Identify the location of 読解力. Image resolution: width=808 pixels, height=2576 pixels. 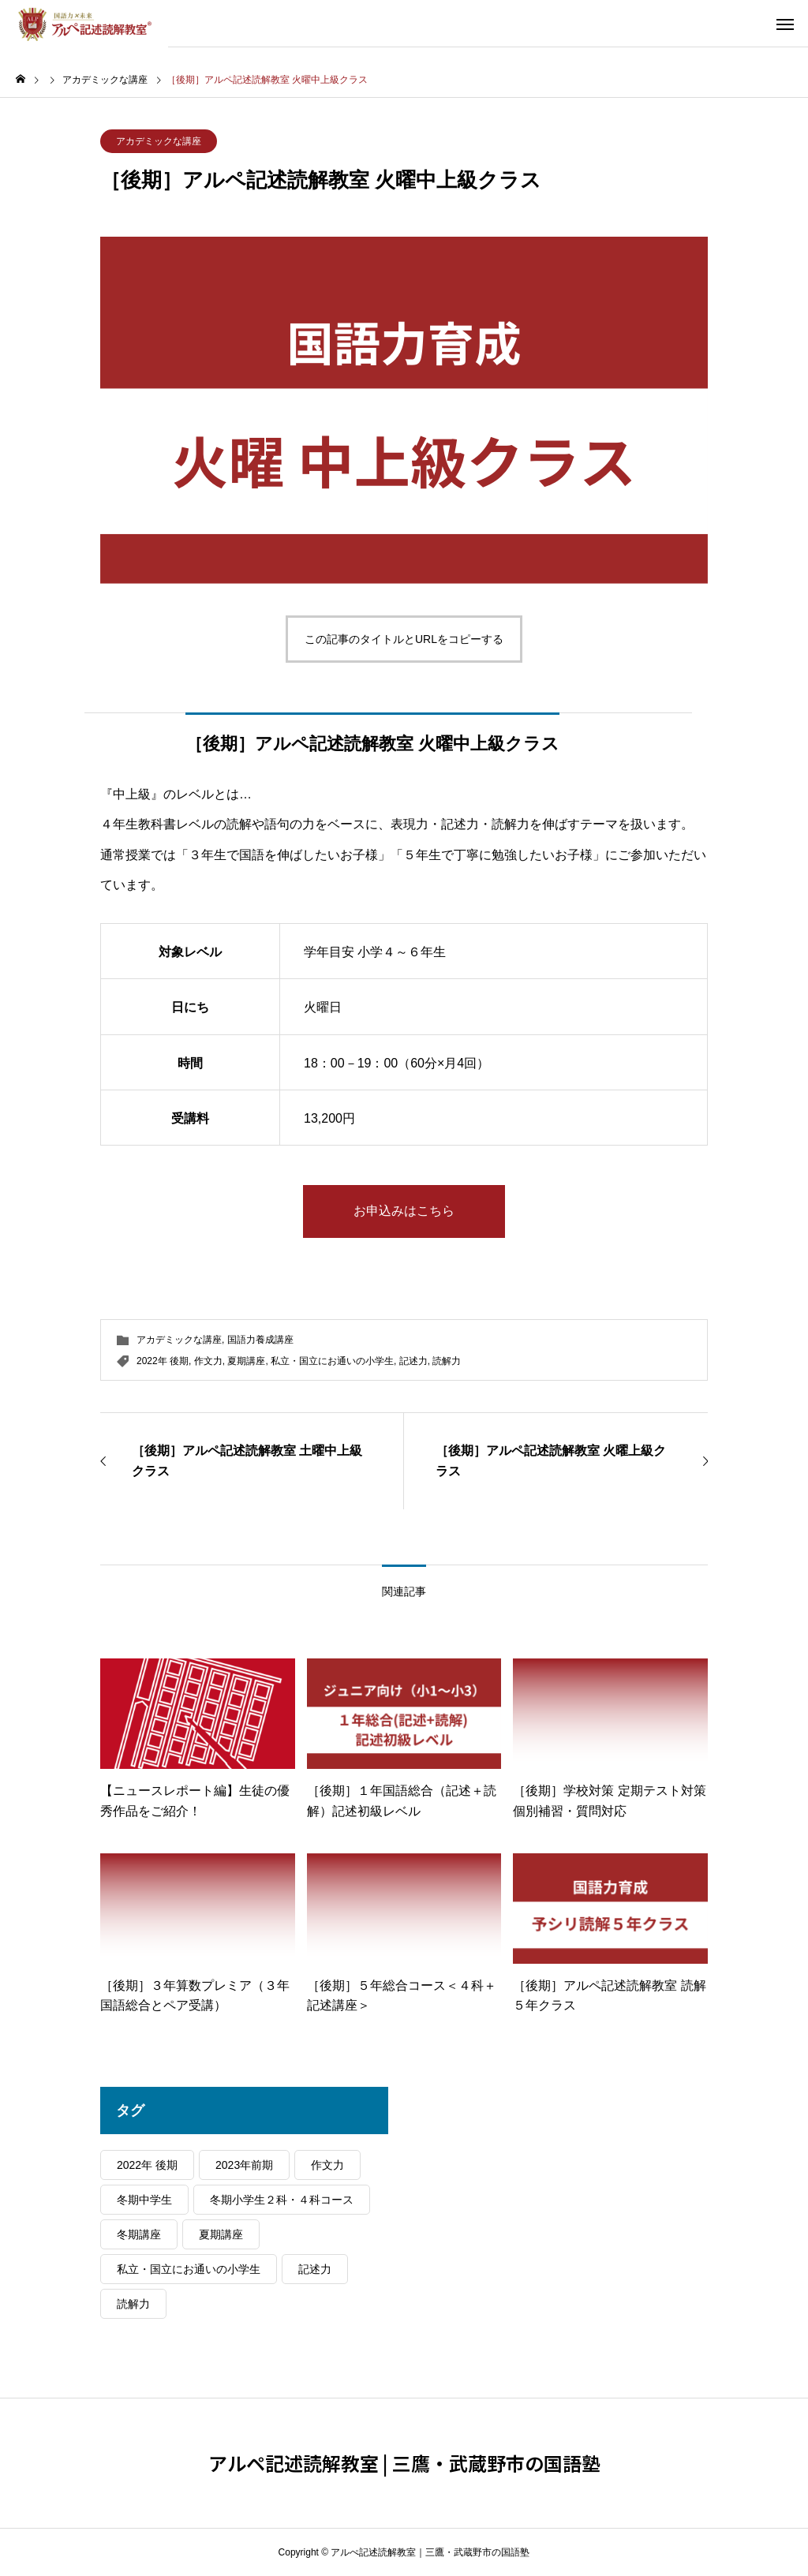
(446, 1361).